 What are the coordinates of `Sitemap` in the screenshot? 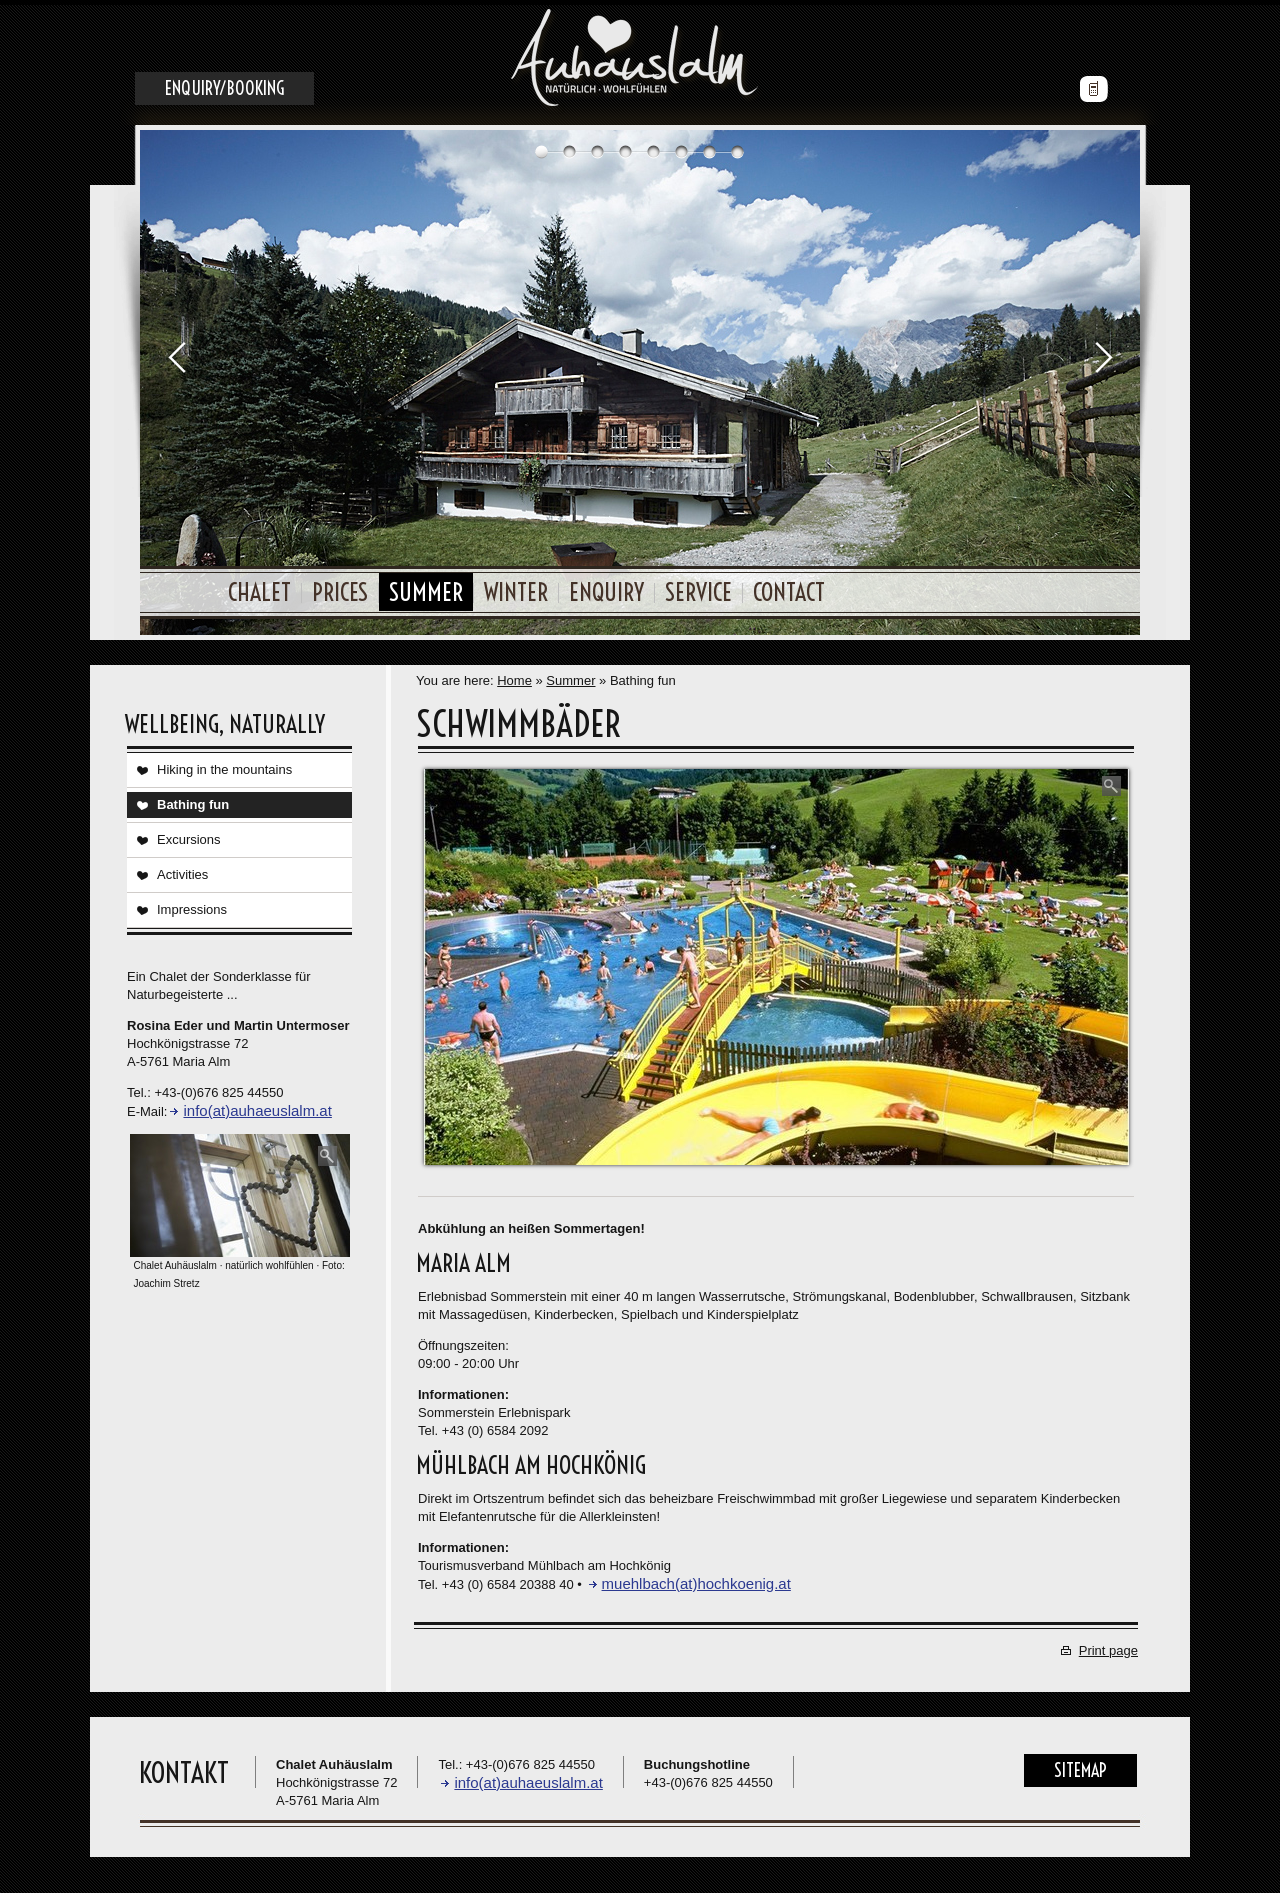 It's located at (1080, 1765).